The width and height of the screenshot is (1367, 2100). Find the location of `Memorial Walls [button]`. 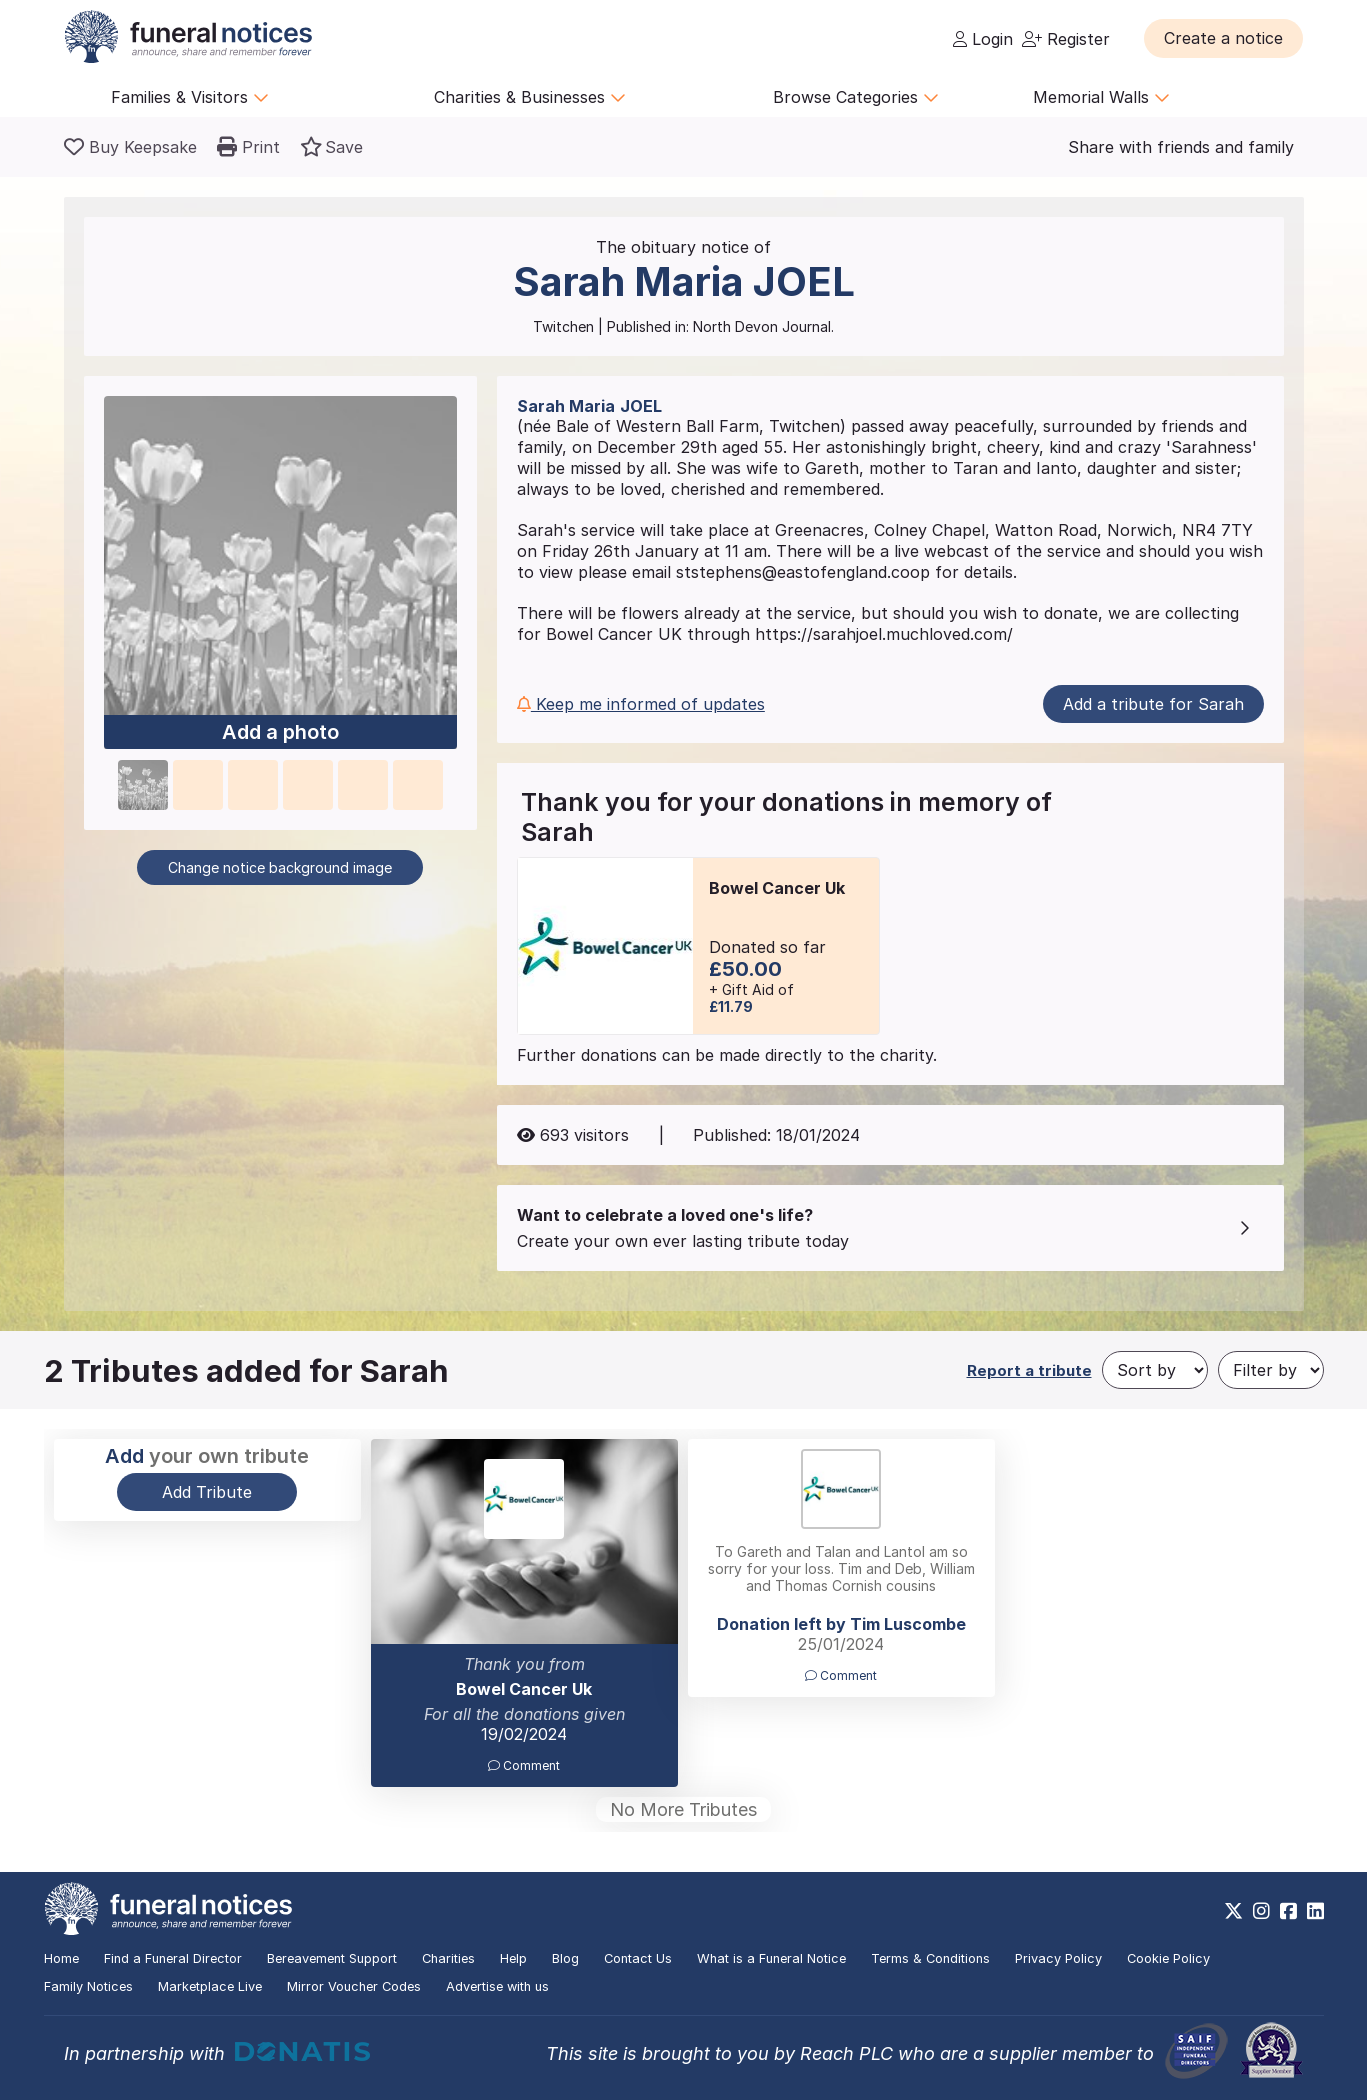

Memorial Walls [button] is located at coordinates (1101, 97).